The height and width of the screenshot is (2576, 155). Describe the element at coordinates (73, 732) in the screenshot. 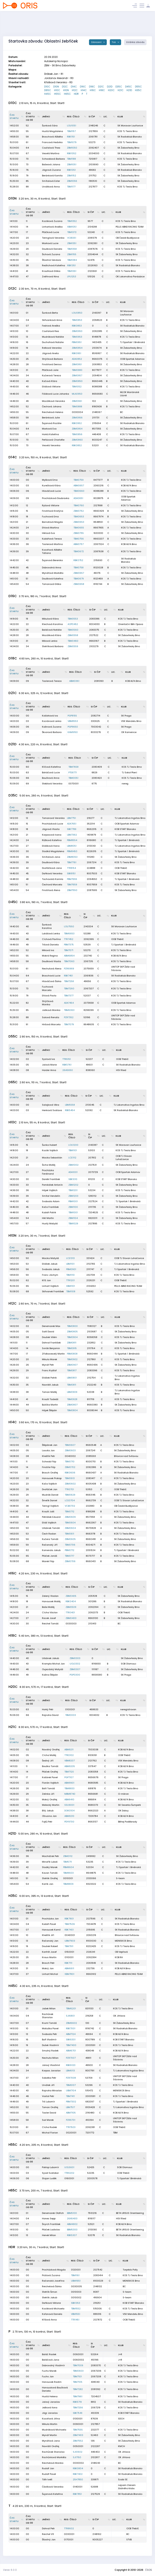

I see `KAM9150` at that location.